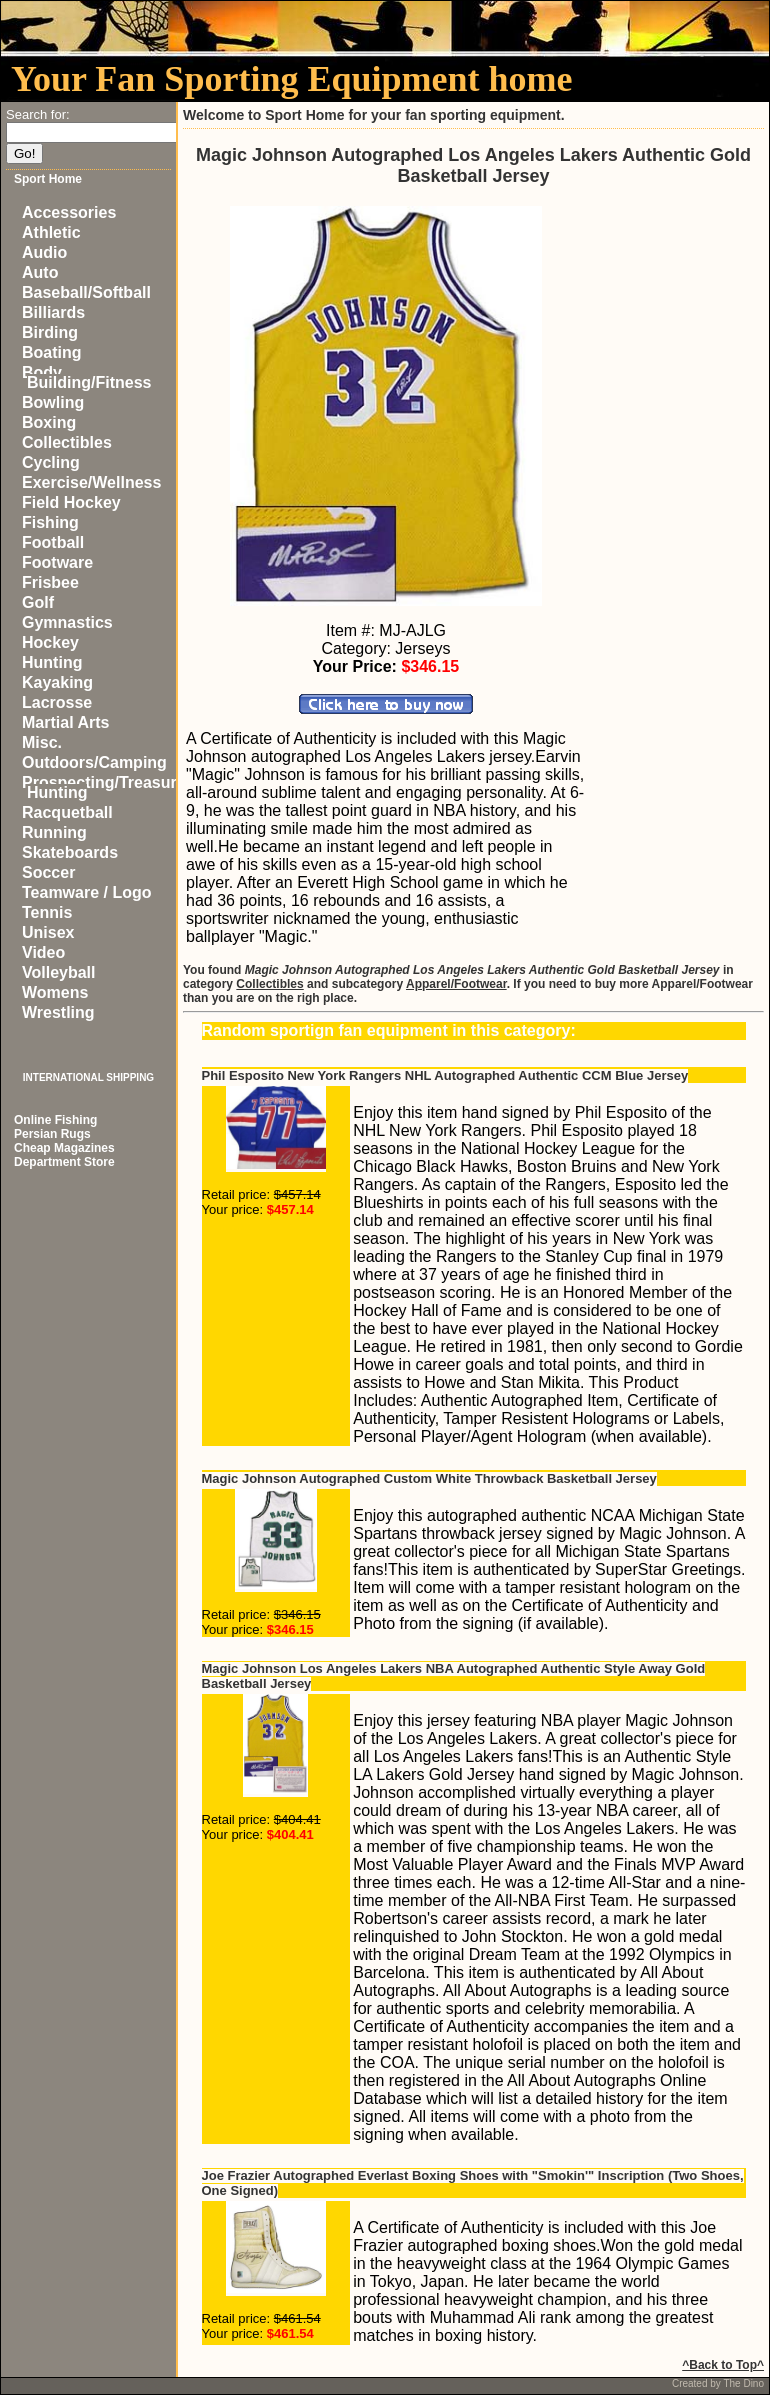 The image size is (770, 2395). Describe the element at coordinates (57, 562) in the screenshot. I see `Footware` at that location.